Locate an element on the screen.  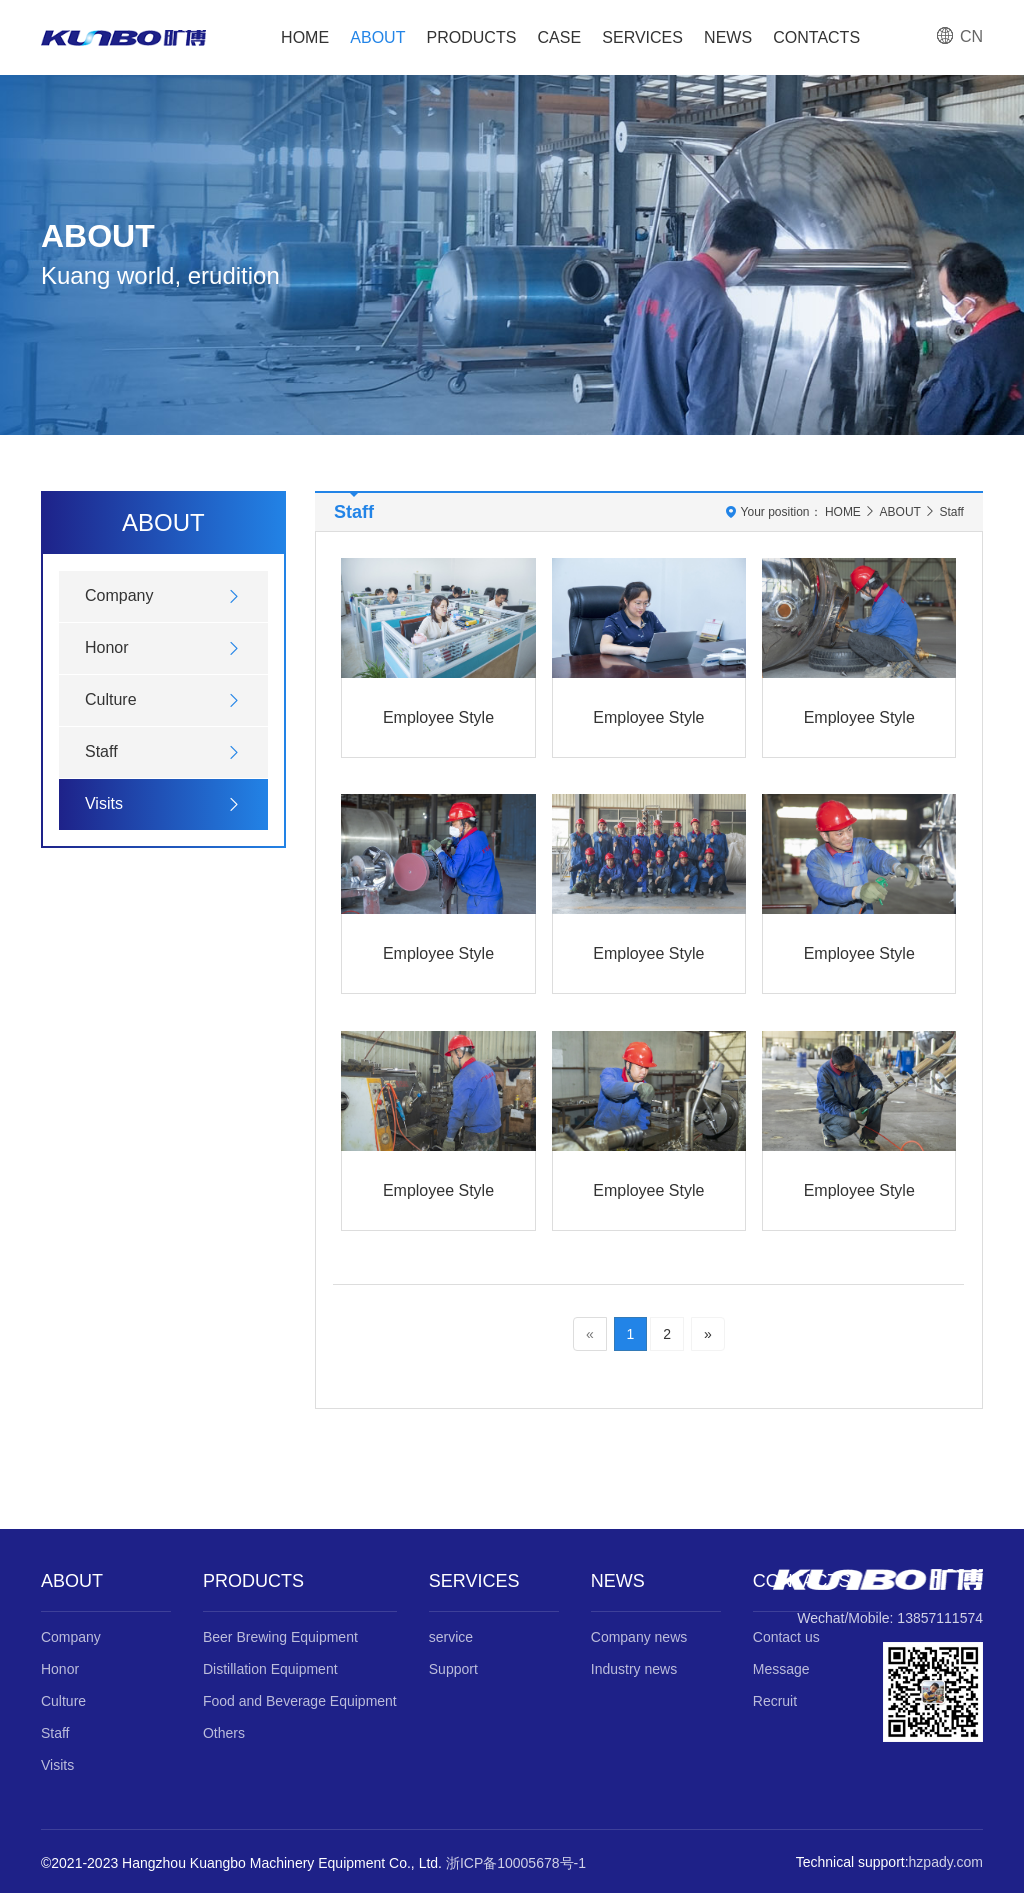
SERVICES is located at coordinates (642, 37).